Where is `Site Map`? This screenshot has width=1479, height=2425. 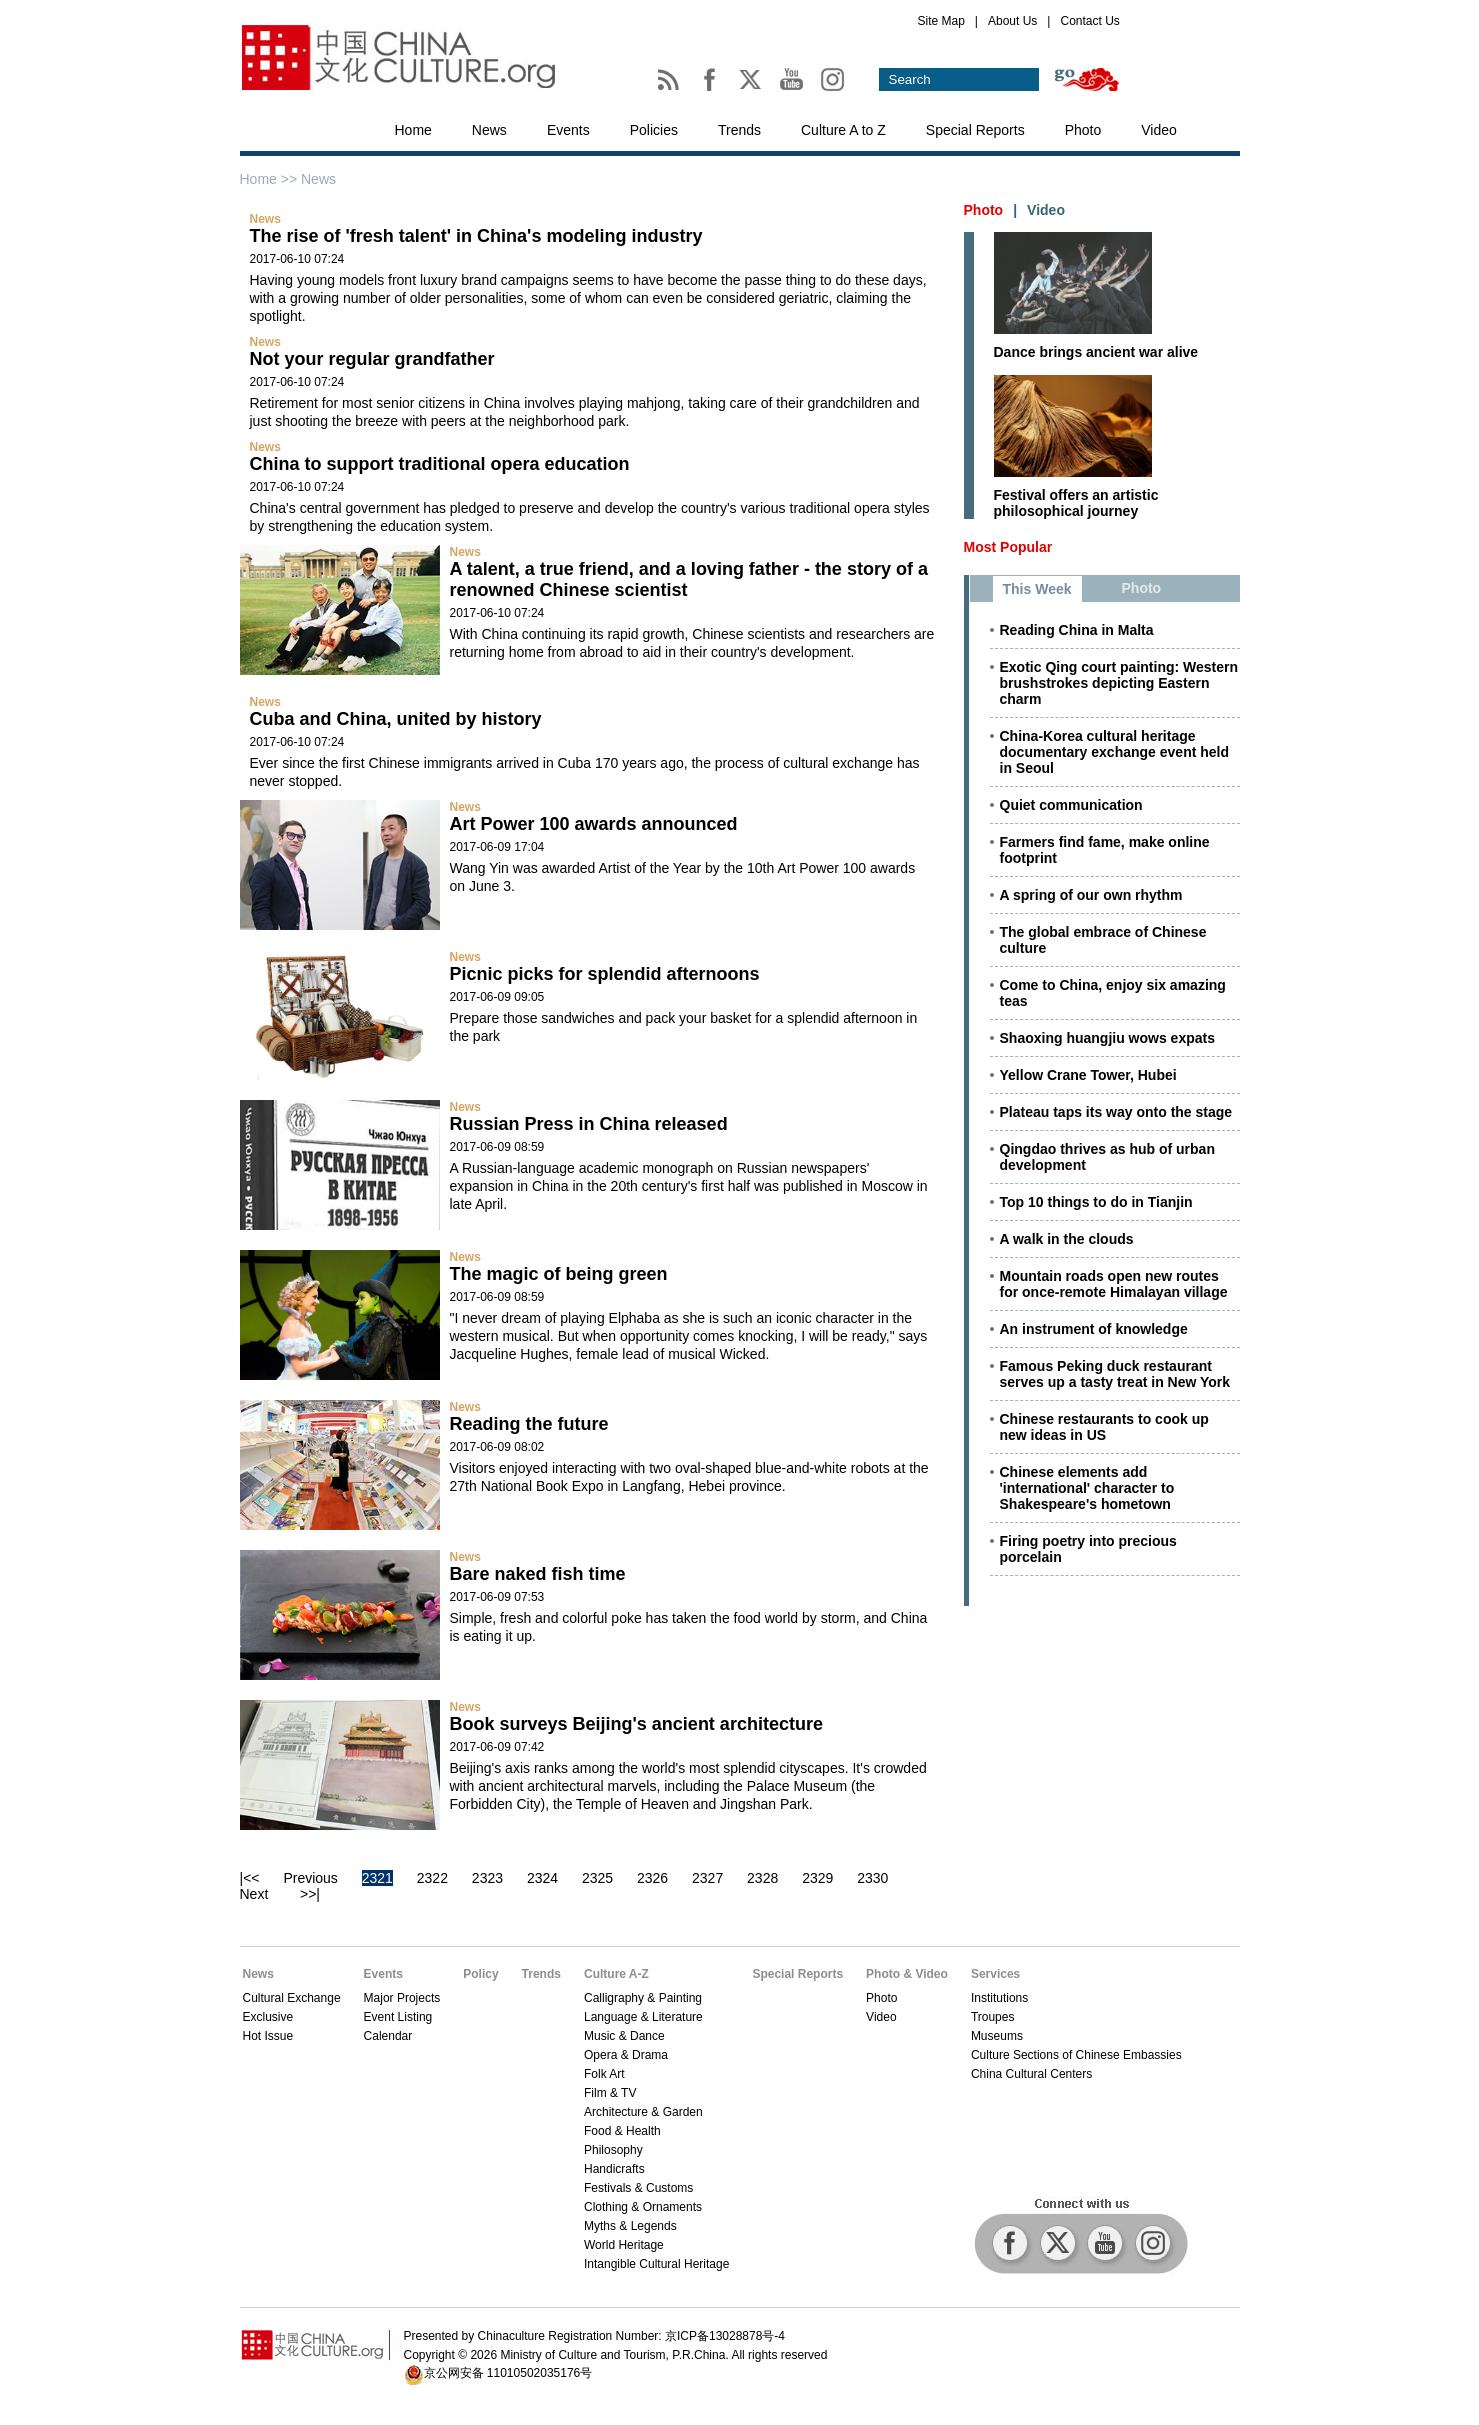
Site Map is located at coordinates (941, 21).